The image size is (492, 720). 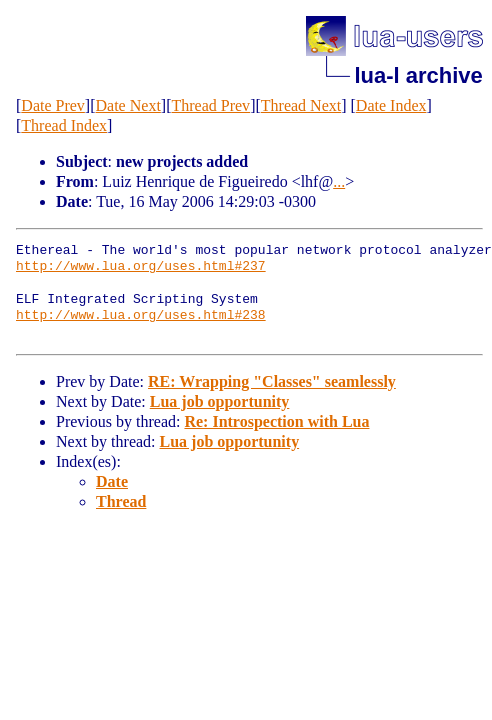 What do you see at coordinates (64, 125) in the screenshot?
I see `Thread Index` at bounding box center [64, 125].